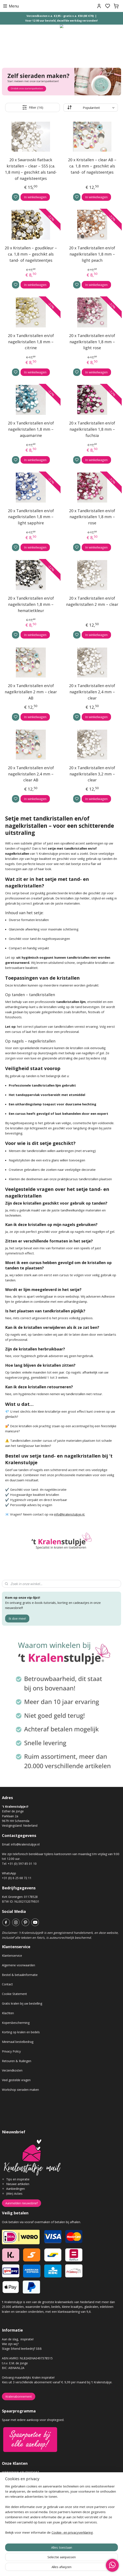 Image resolution: width=123 pixels, height=2576 pixels. What do you see at coordinates (18, 1965) in the screenshot?
I see `Algemene voorwaarden` at bounding box center [18, 1965].